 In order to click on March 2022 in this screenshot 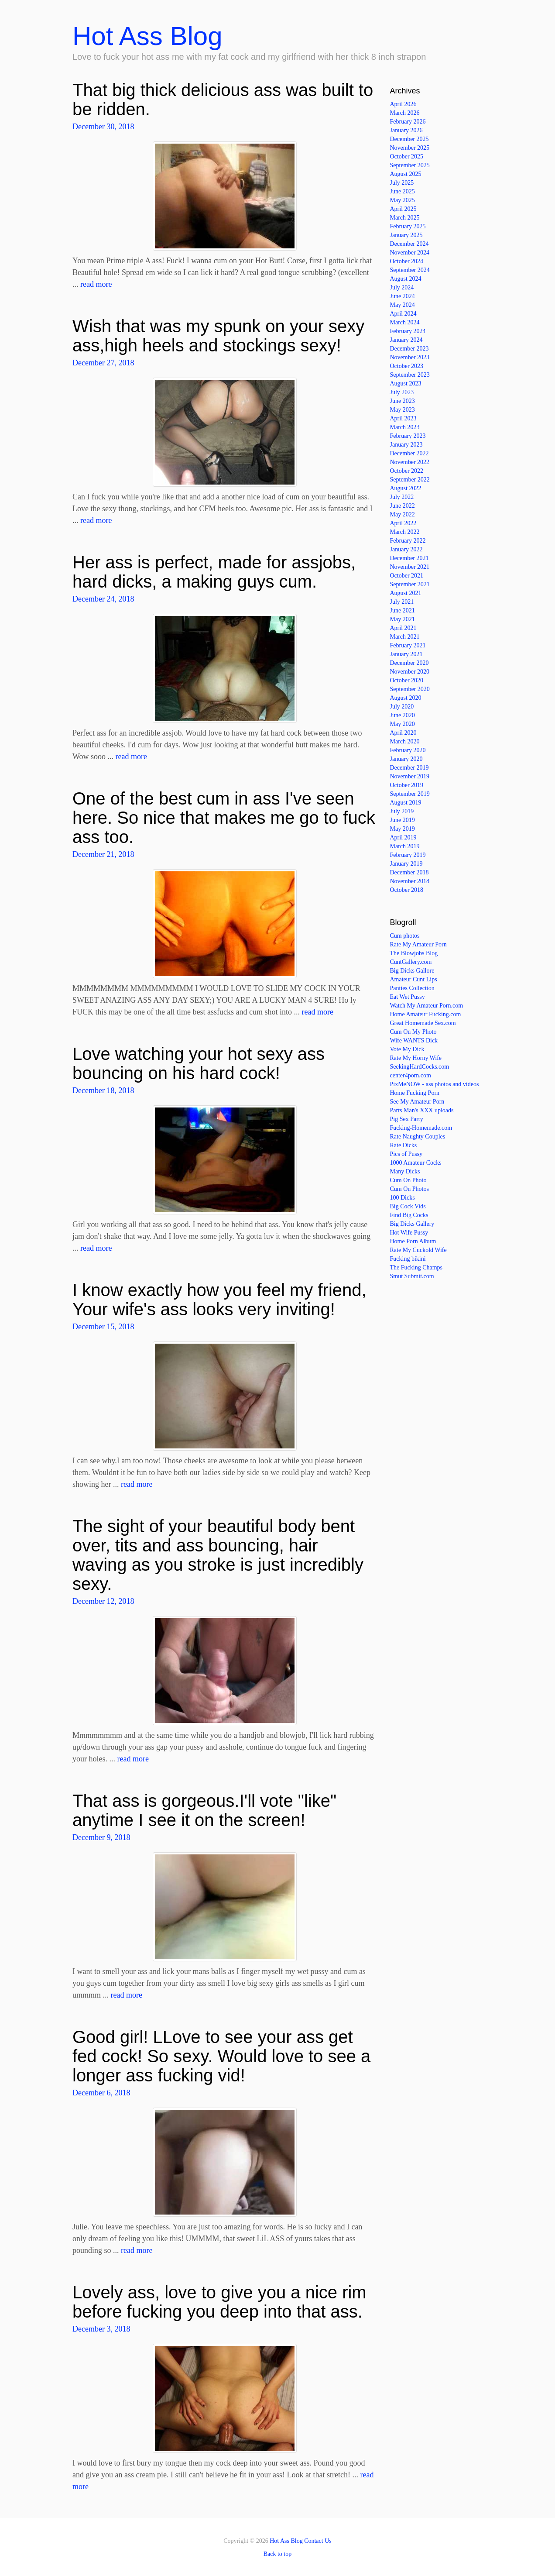, I will do `click(405, 532)`.